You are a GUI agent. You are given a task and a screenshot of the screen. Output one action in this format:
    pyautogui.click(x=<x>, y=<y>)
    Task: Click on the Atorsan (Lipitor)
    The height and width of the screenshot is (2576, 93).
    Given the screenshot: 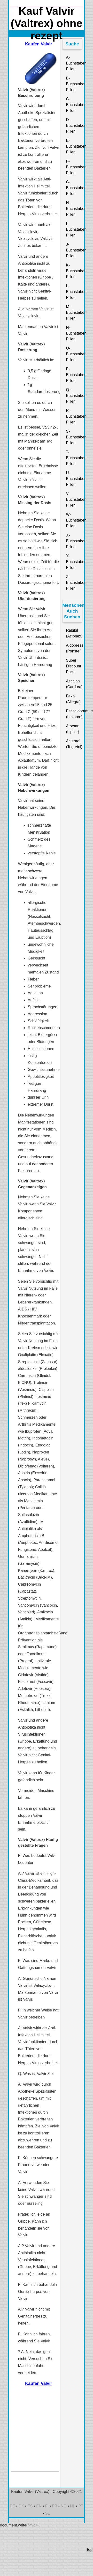 What is the action you would take?
    pyautogui.click(x=72, y=729)
    